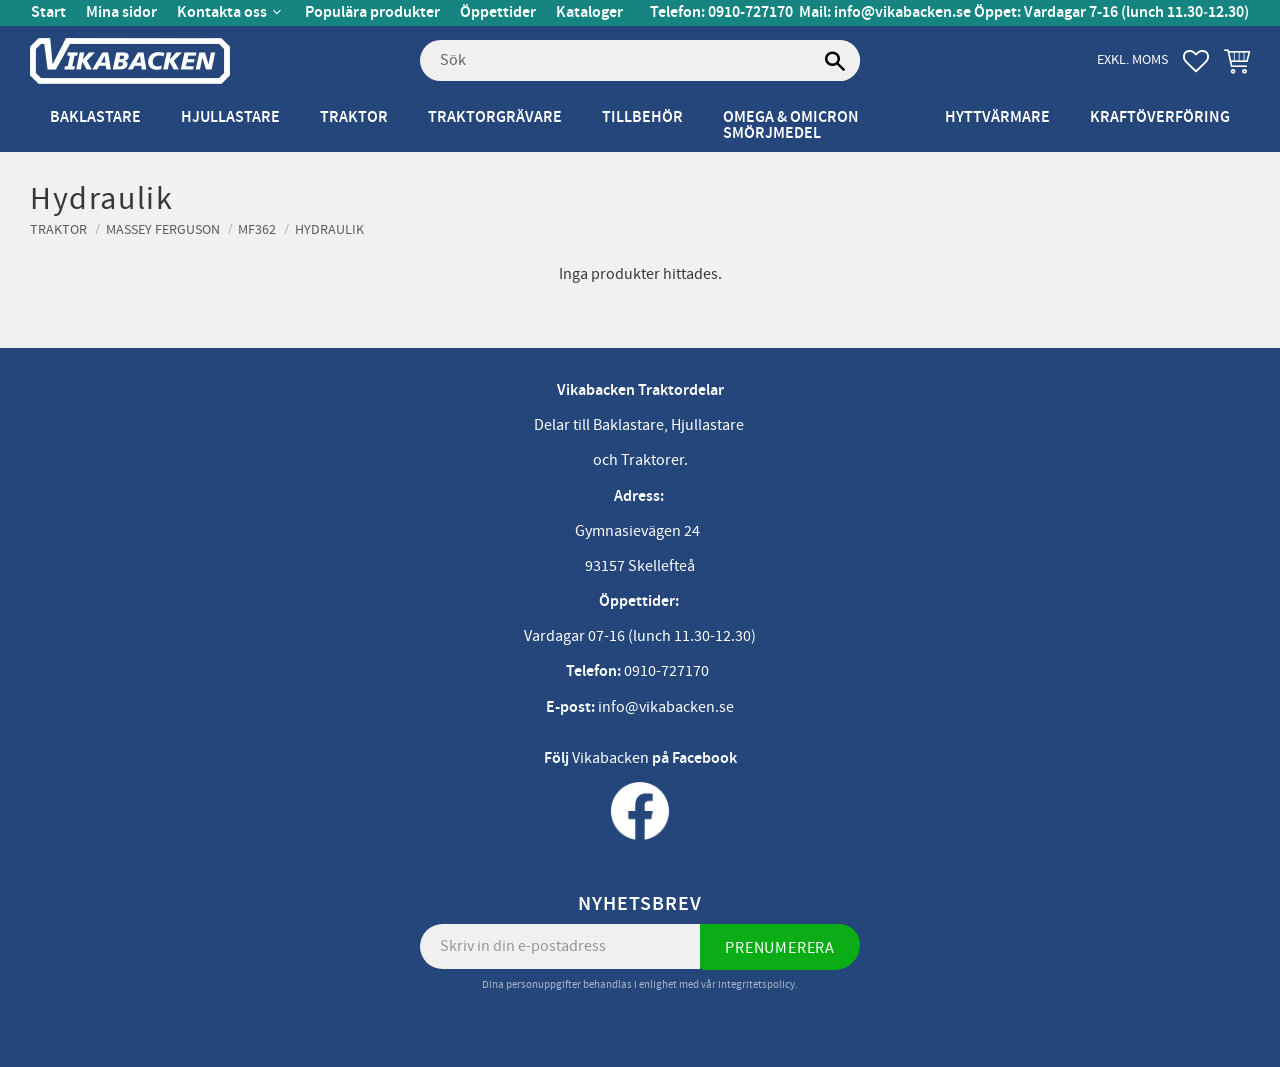 This screenshot has height=1067, width=1280. Describe the element at coordinates (791, 125) in the screenshot. I see `Omega & Omicron Smörjmedel [menuitem]` at that location.